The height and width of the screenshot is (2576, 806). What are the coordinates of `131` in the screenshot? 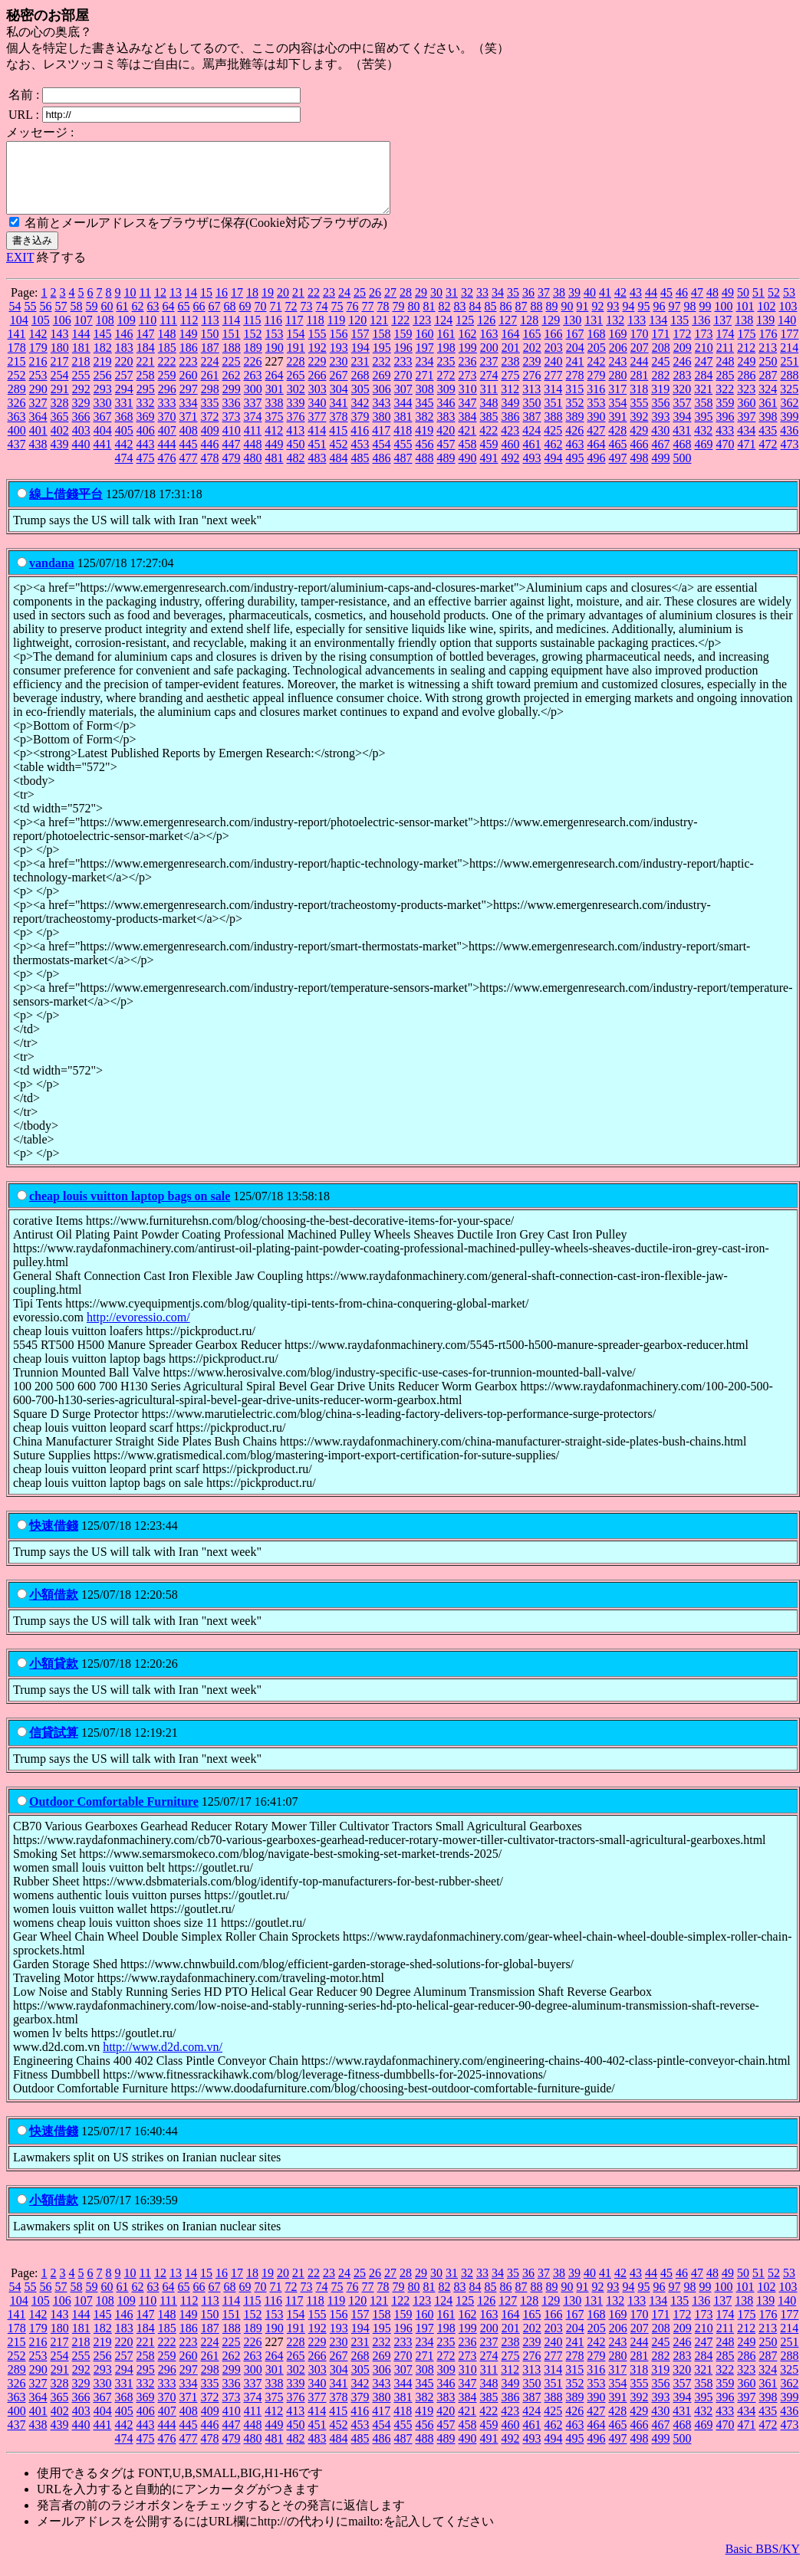 It's located at (593, 333).